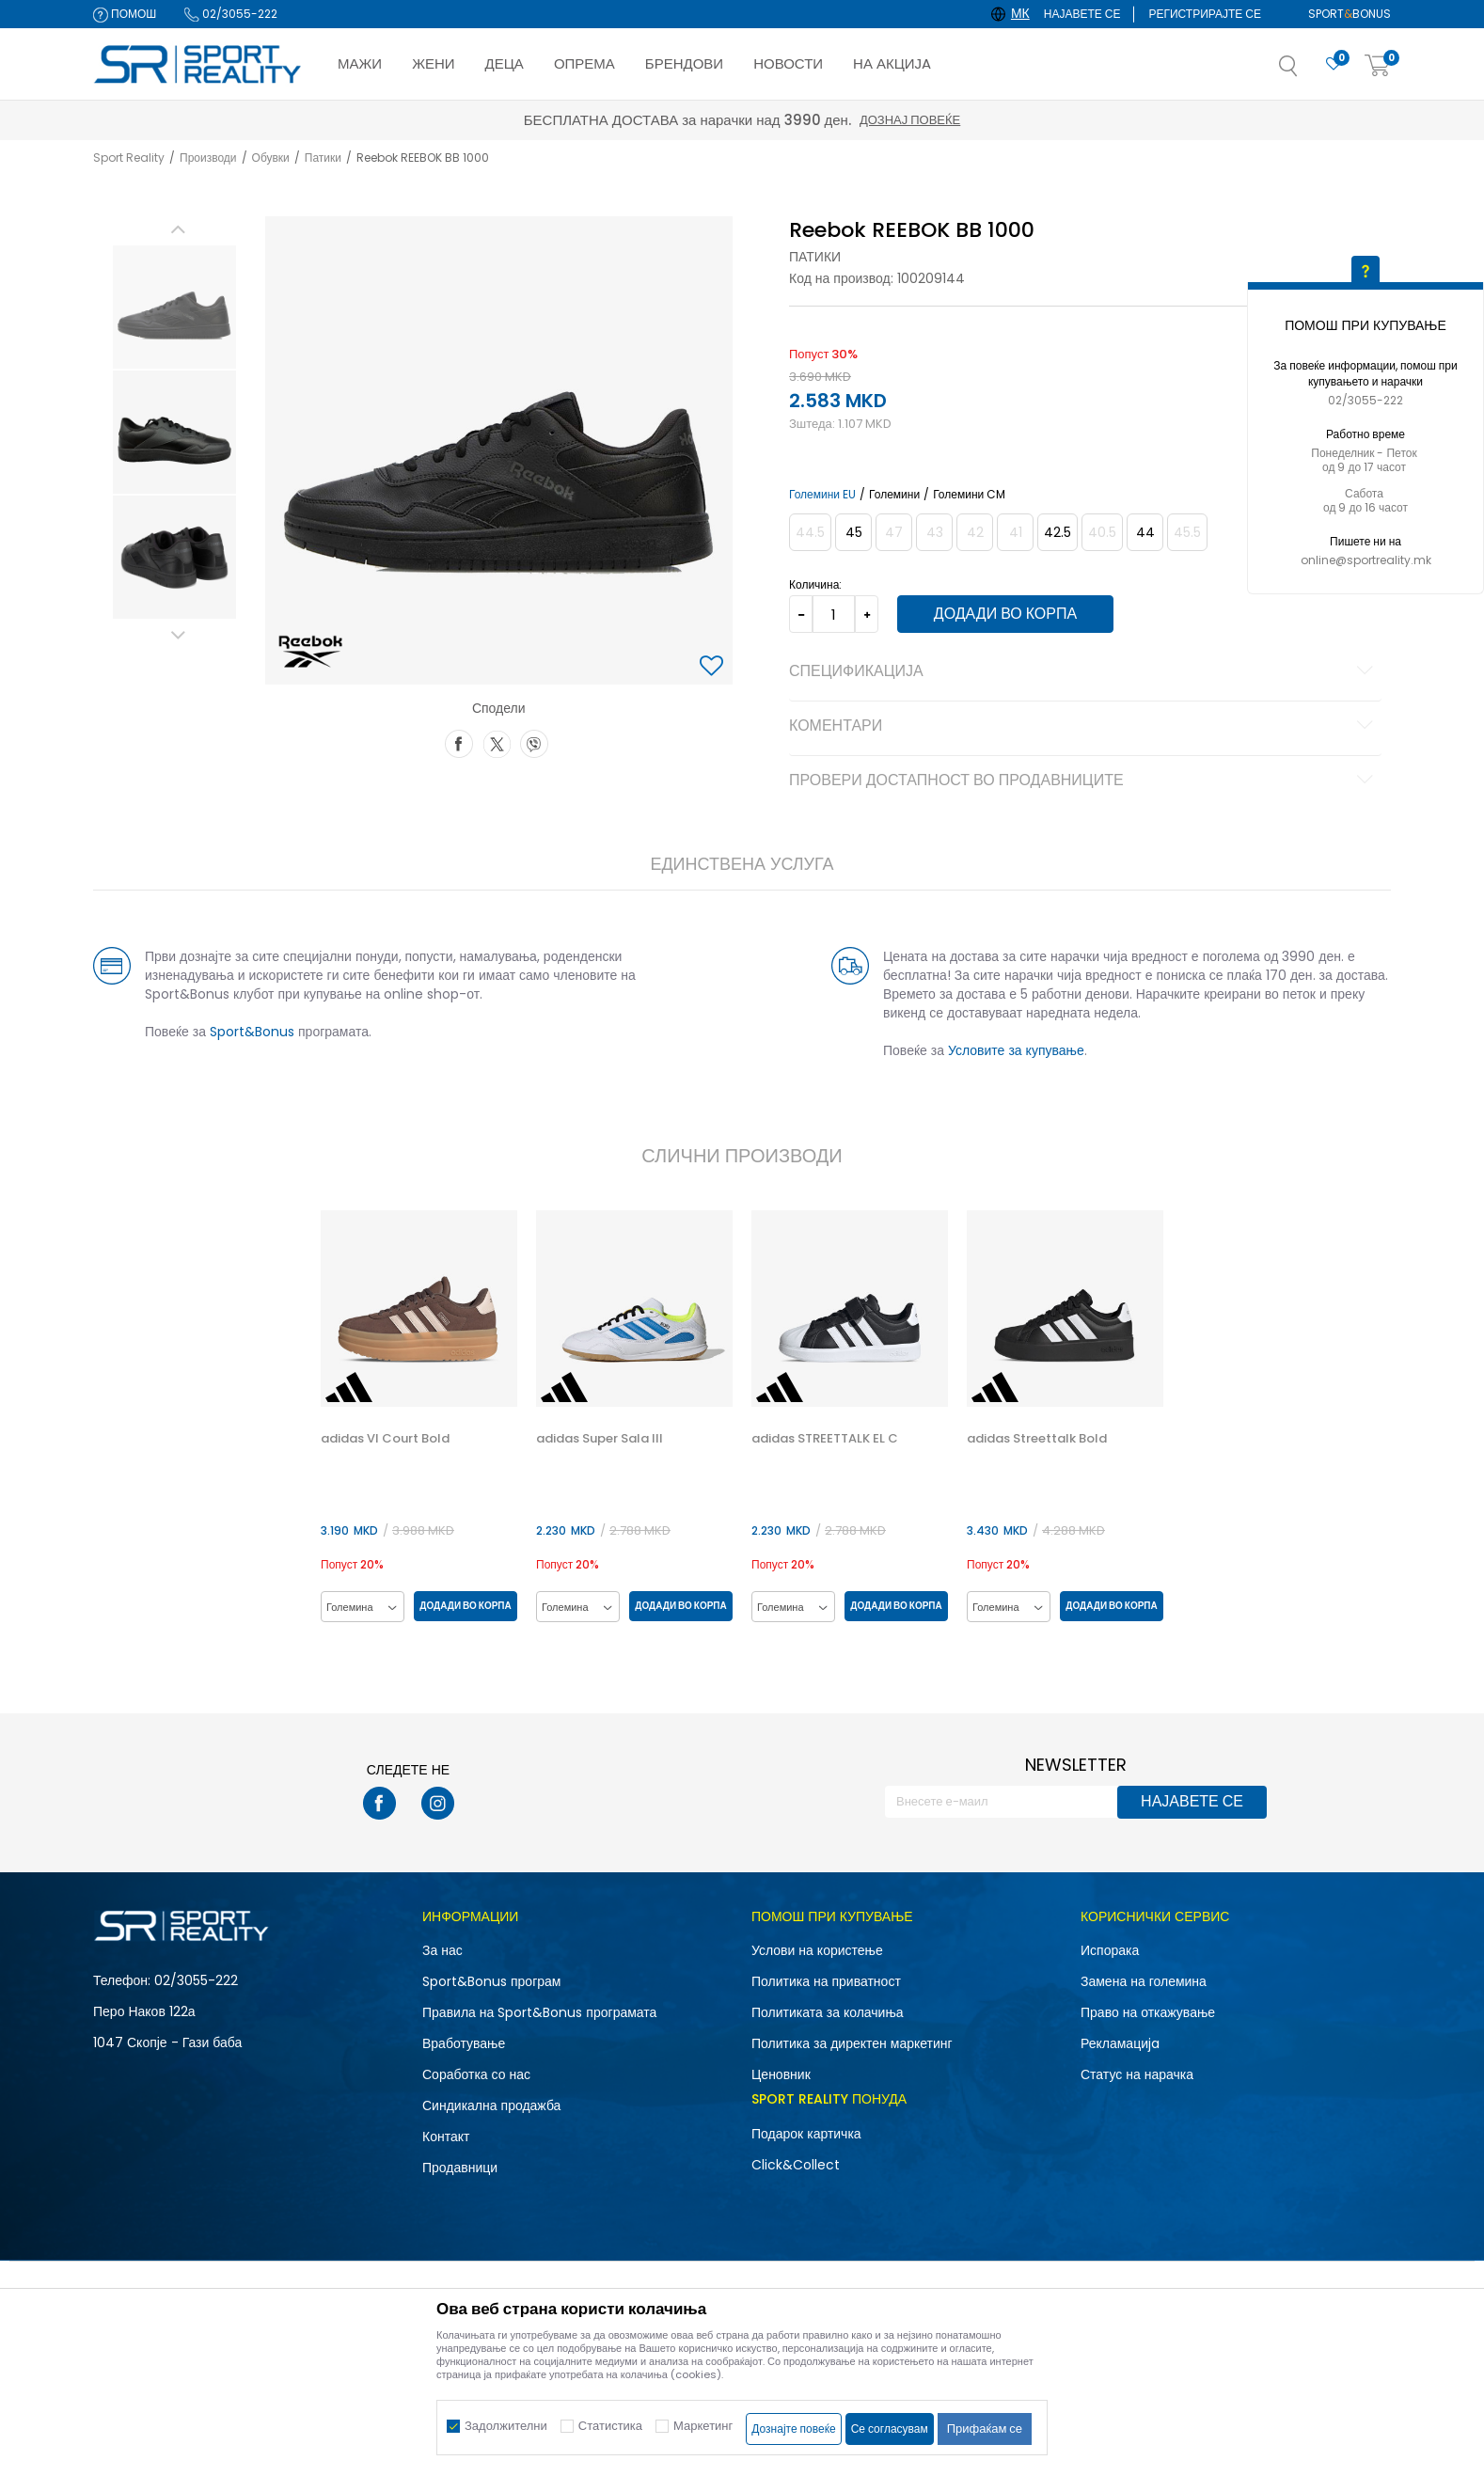 The height and width of the screenshot is (2476, 1484). Describe the element at coordinates (910, 120) in the screenshot. I see `Дознај повеќе` at that location.